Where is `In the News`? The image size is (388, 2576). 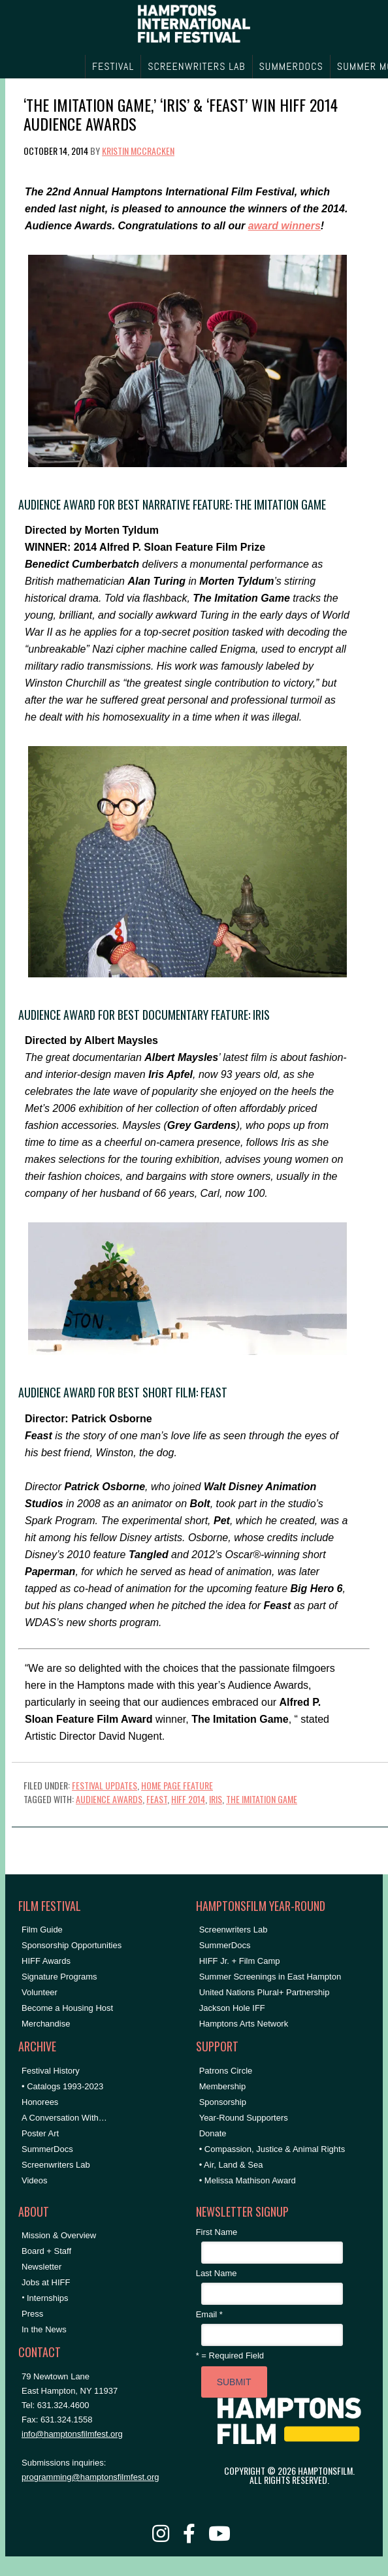
In the News is located at coordinates (44, 2329).